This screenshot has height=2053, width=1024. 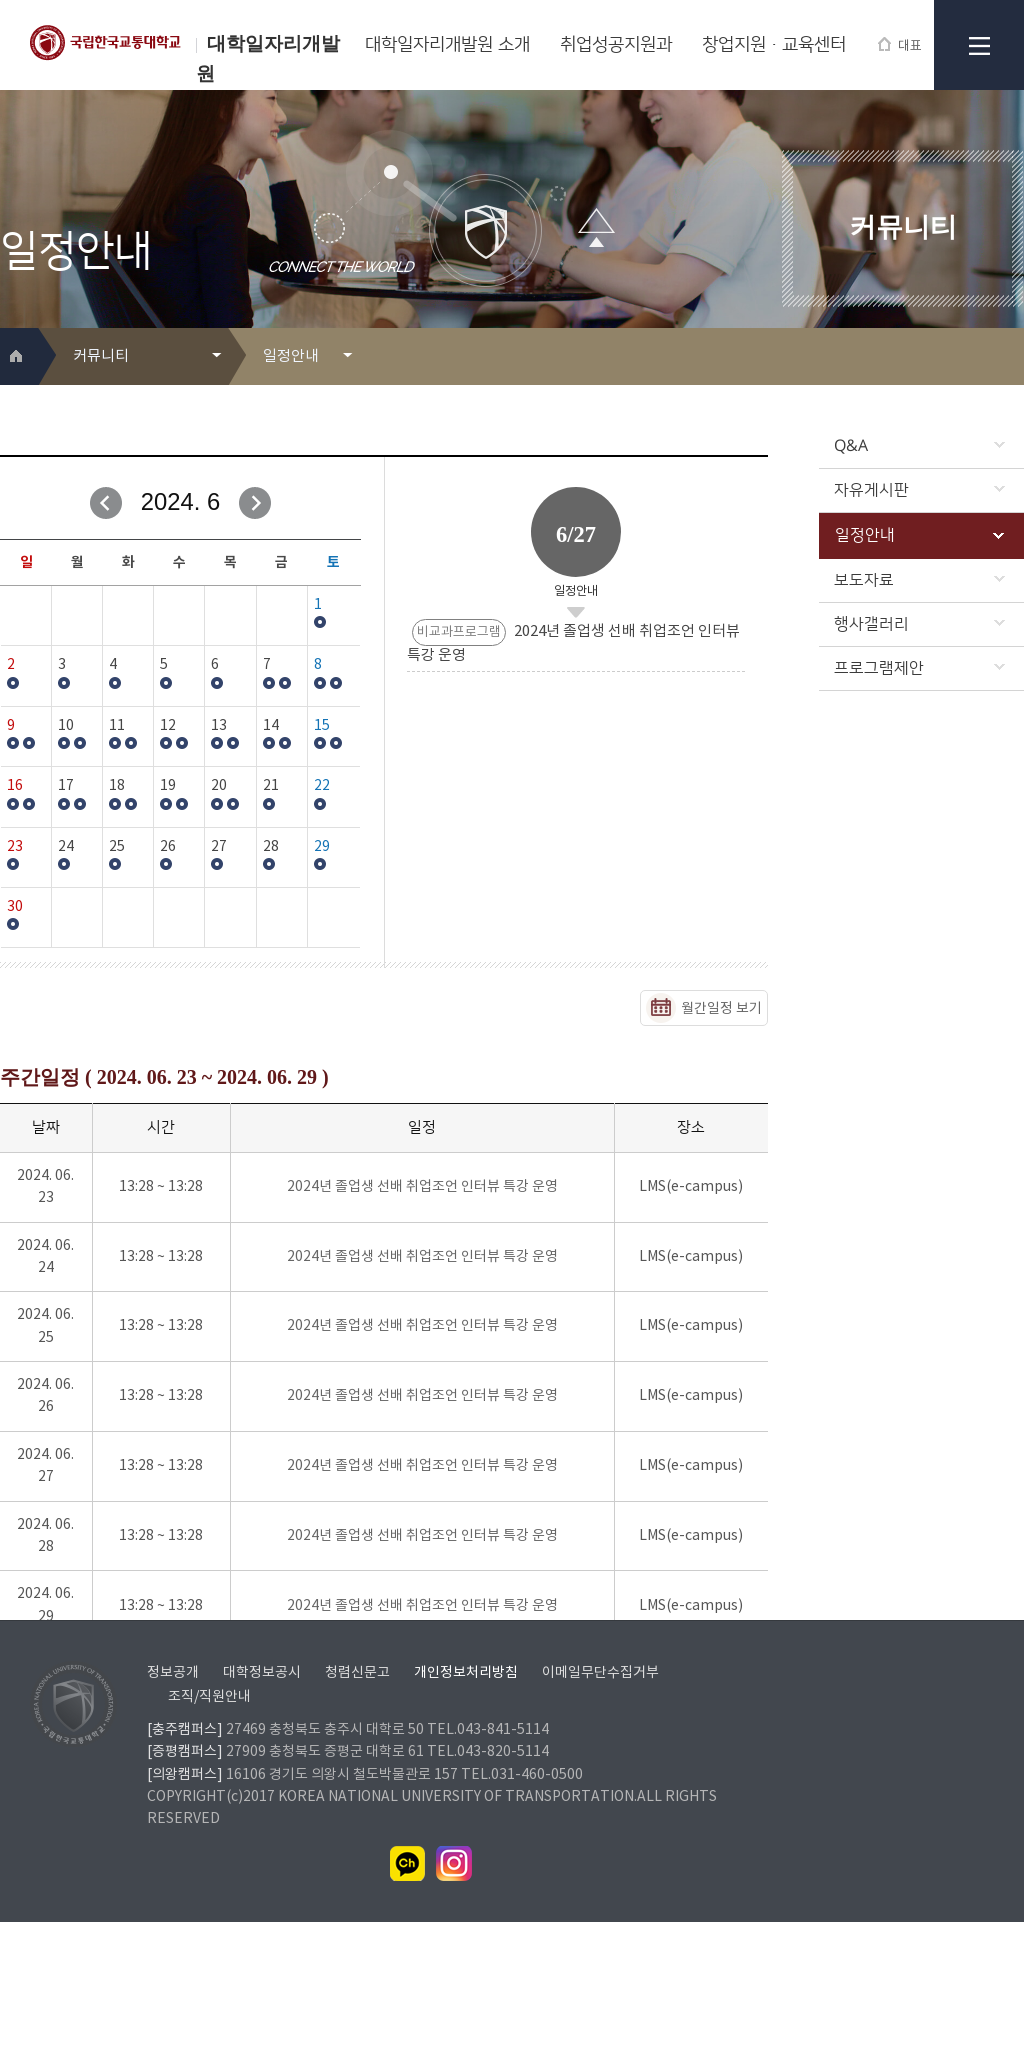 I want to click on 대학일자리개발원 소개, so click(x=447, y=45).